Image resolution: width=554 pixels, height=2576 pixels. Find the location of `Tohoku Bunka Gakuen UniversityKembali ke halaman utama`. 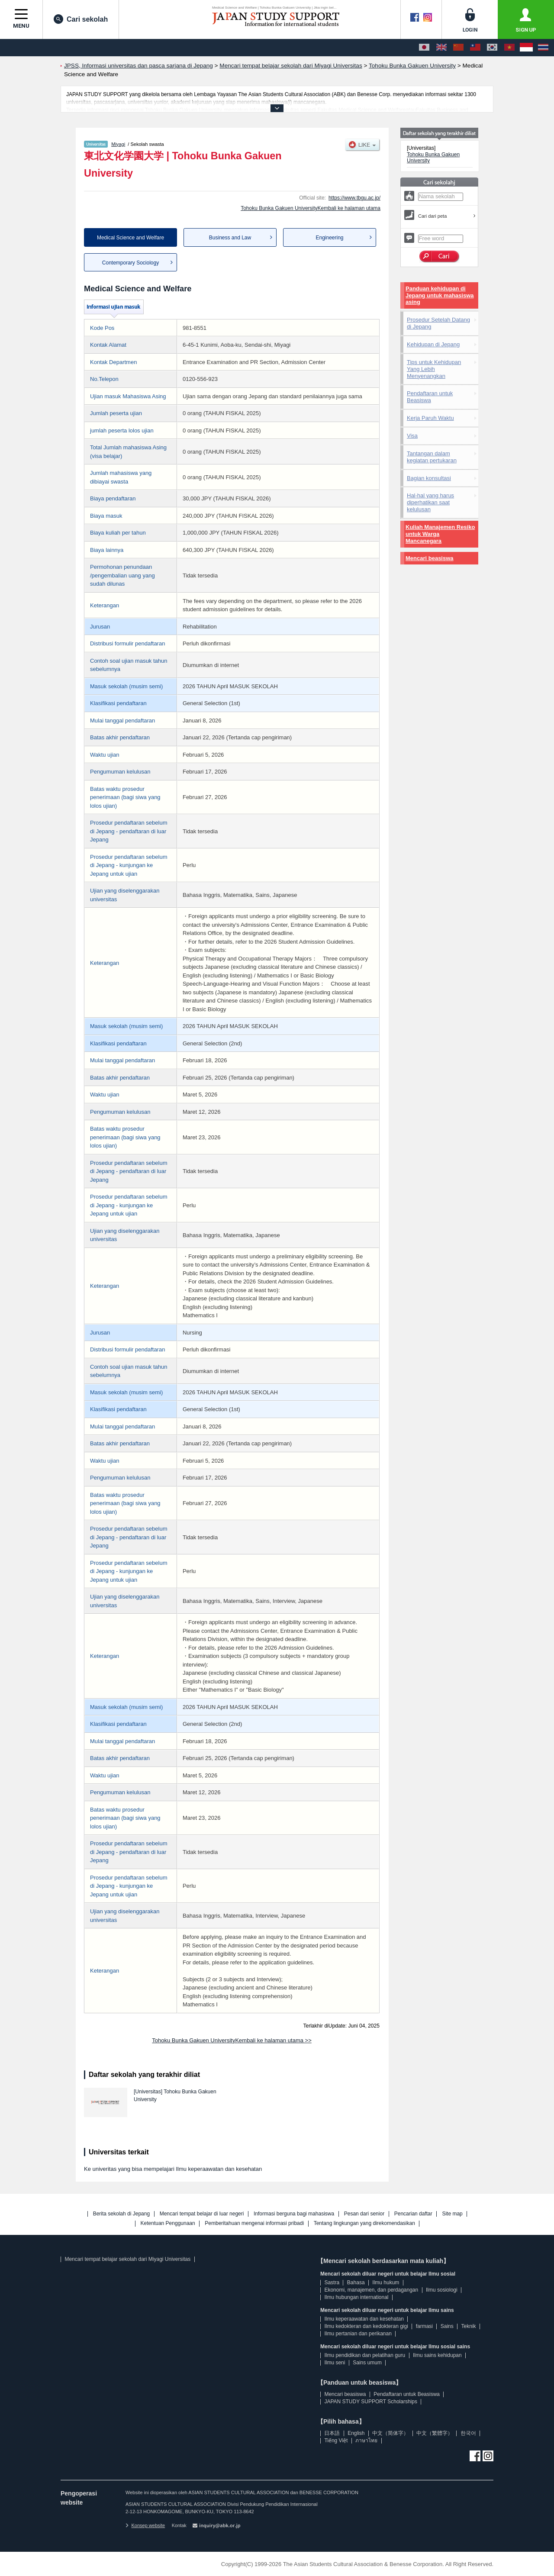

Tohoku Bunka Gakuen UniversityKembali ke halaman utama is located at coordinates (310, 208).